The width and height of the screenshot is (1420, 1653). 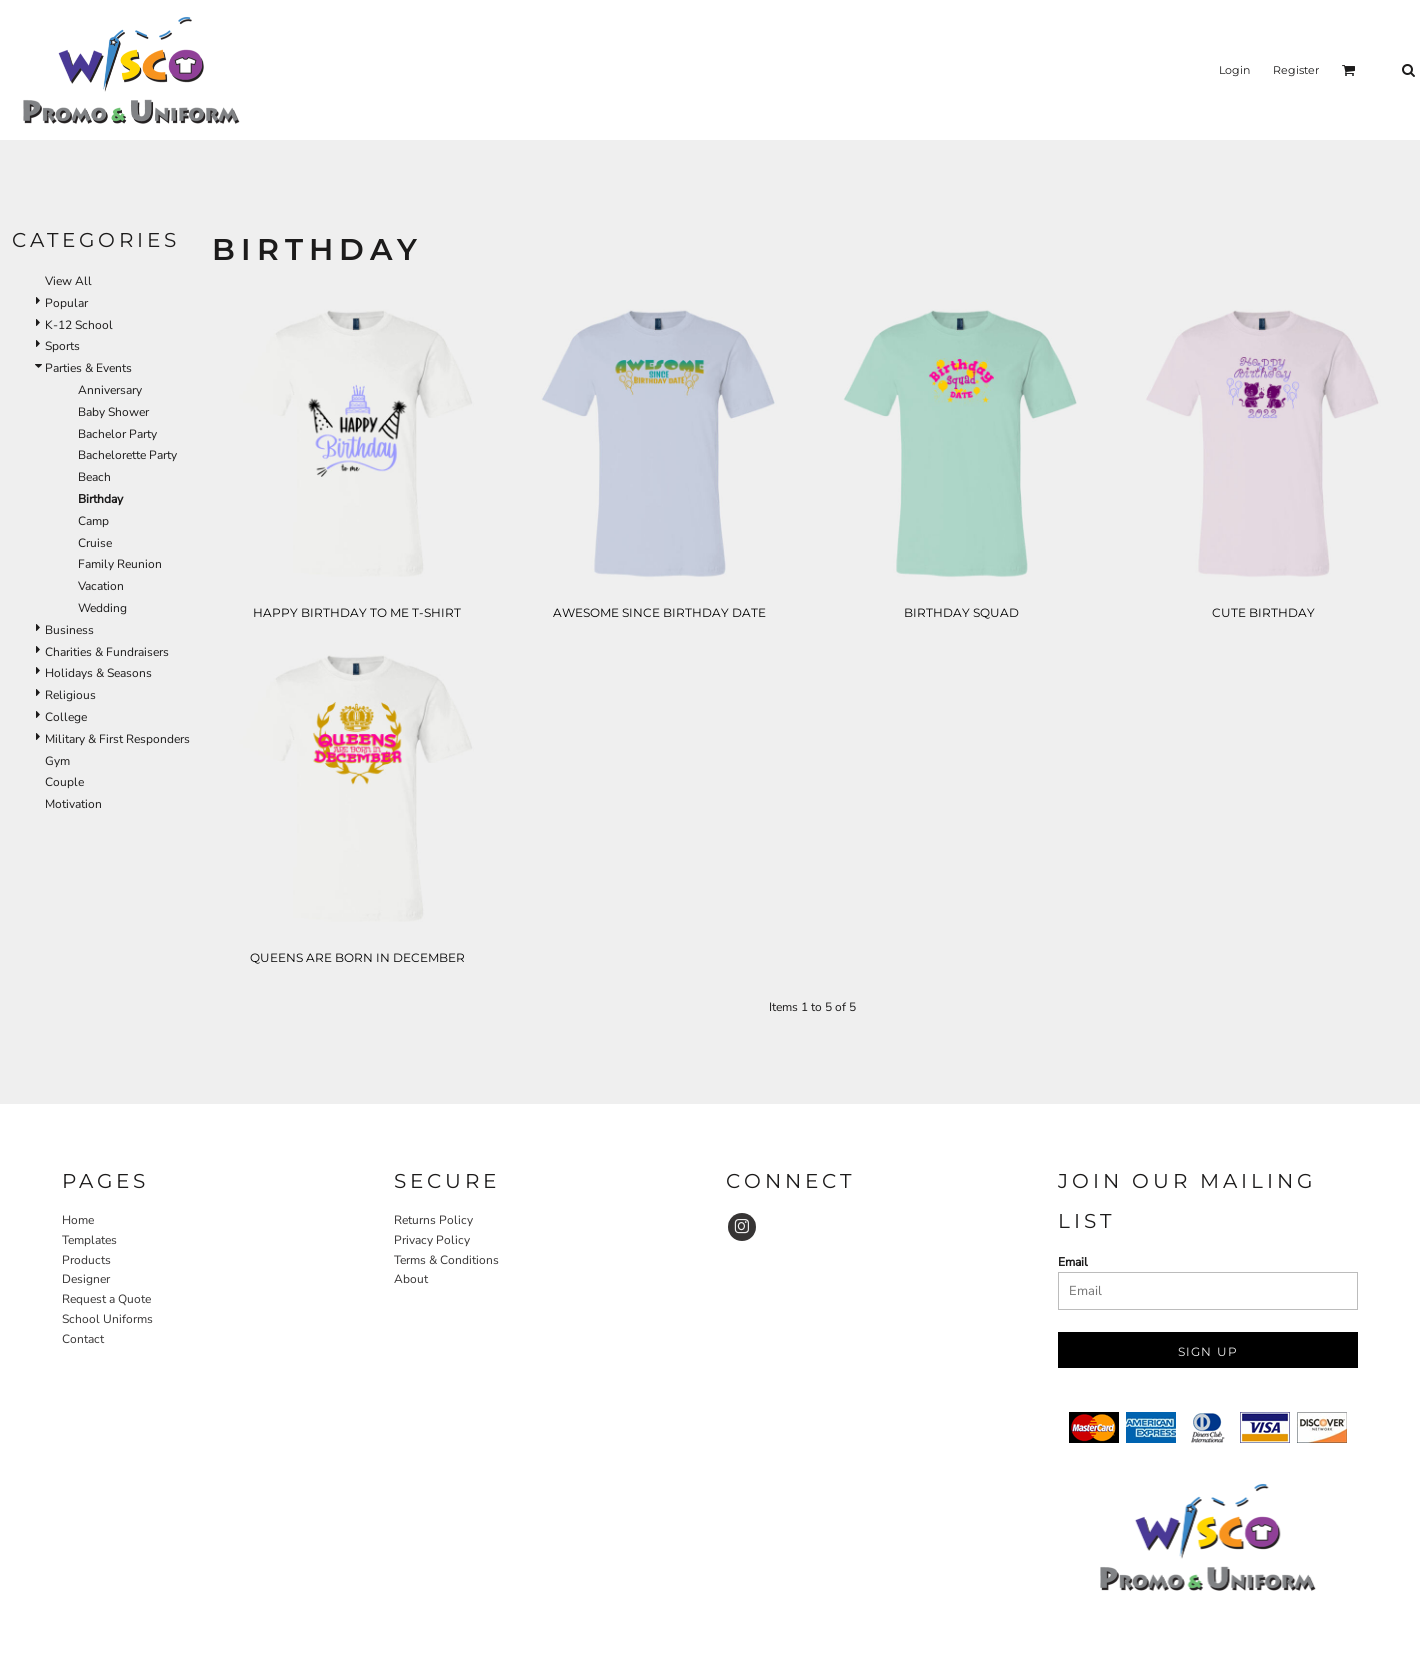 What do you see at coordinates (57, 761) in the screenshot?
I see `Gym` at bounding box center [57, 761].